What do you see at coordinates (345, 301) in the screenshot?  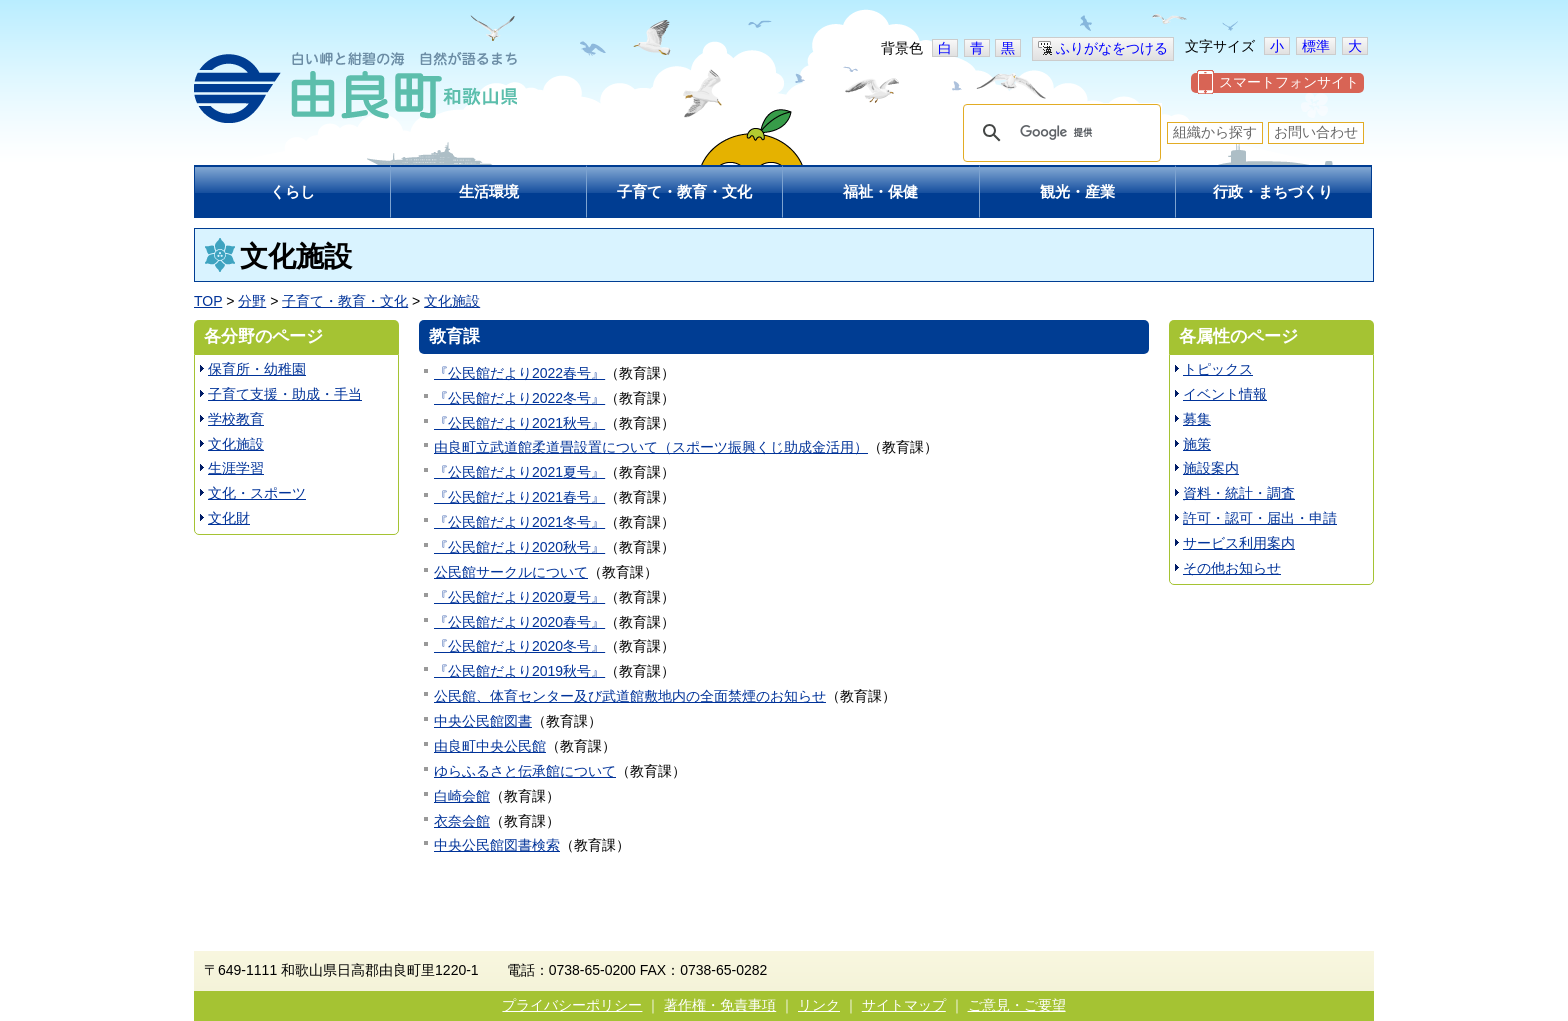 I see `子育て・教育・文化` at bounding box center [345, 301].